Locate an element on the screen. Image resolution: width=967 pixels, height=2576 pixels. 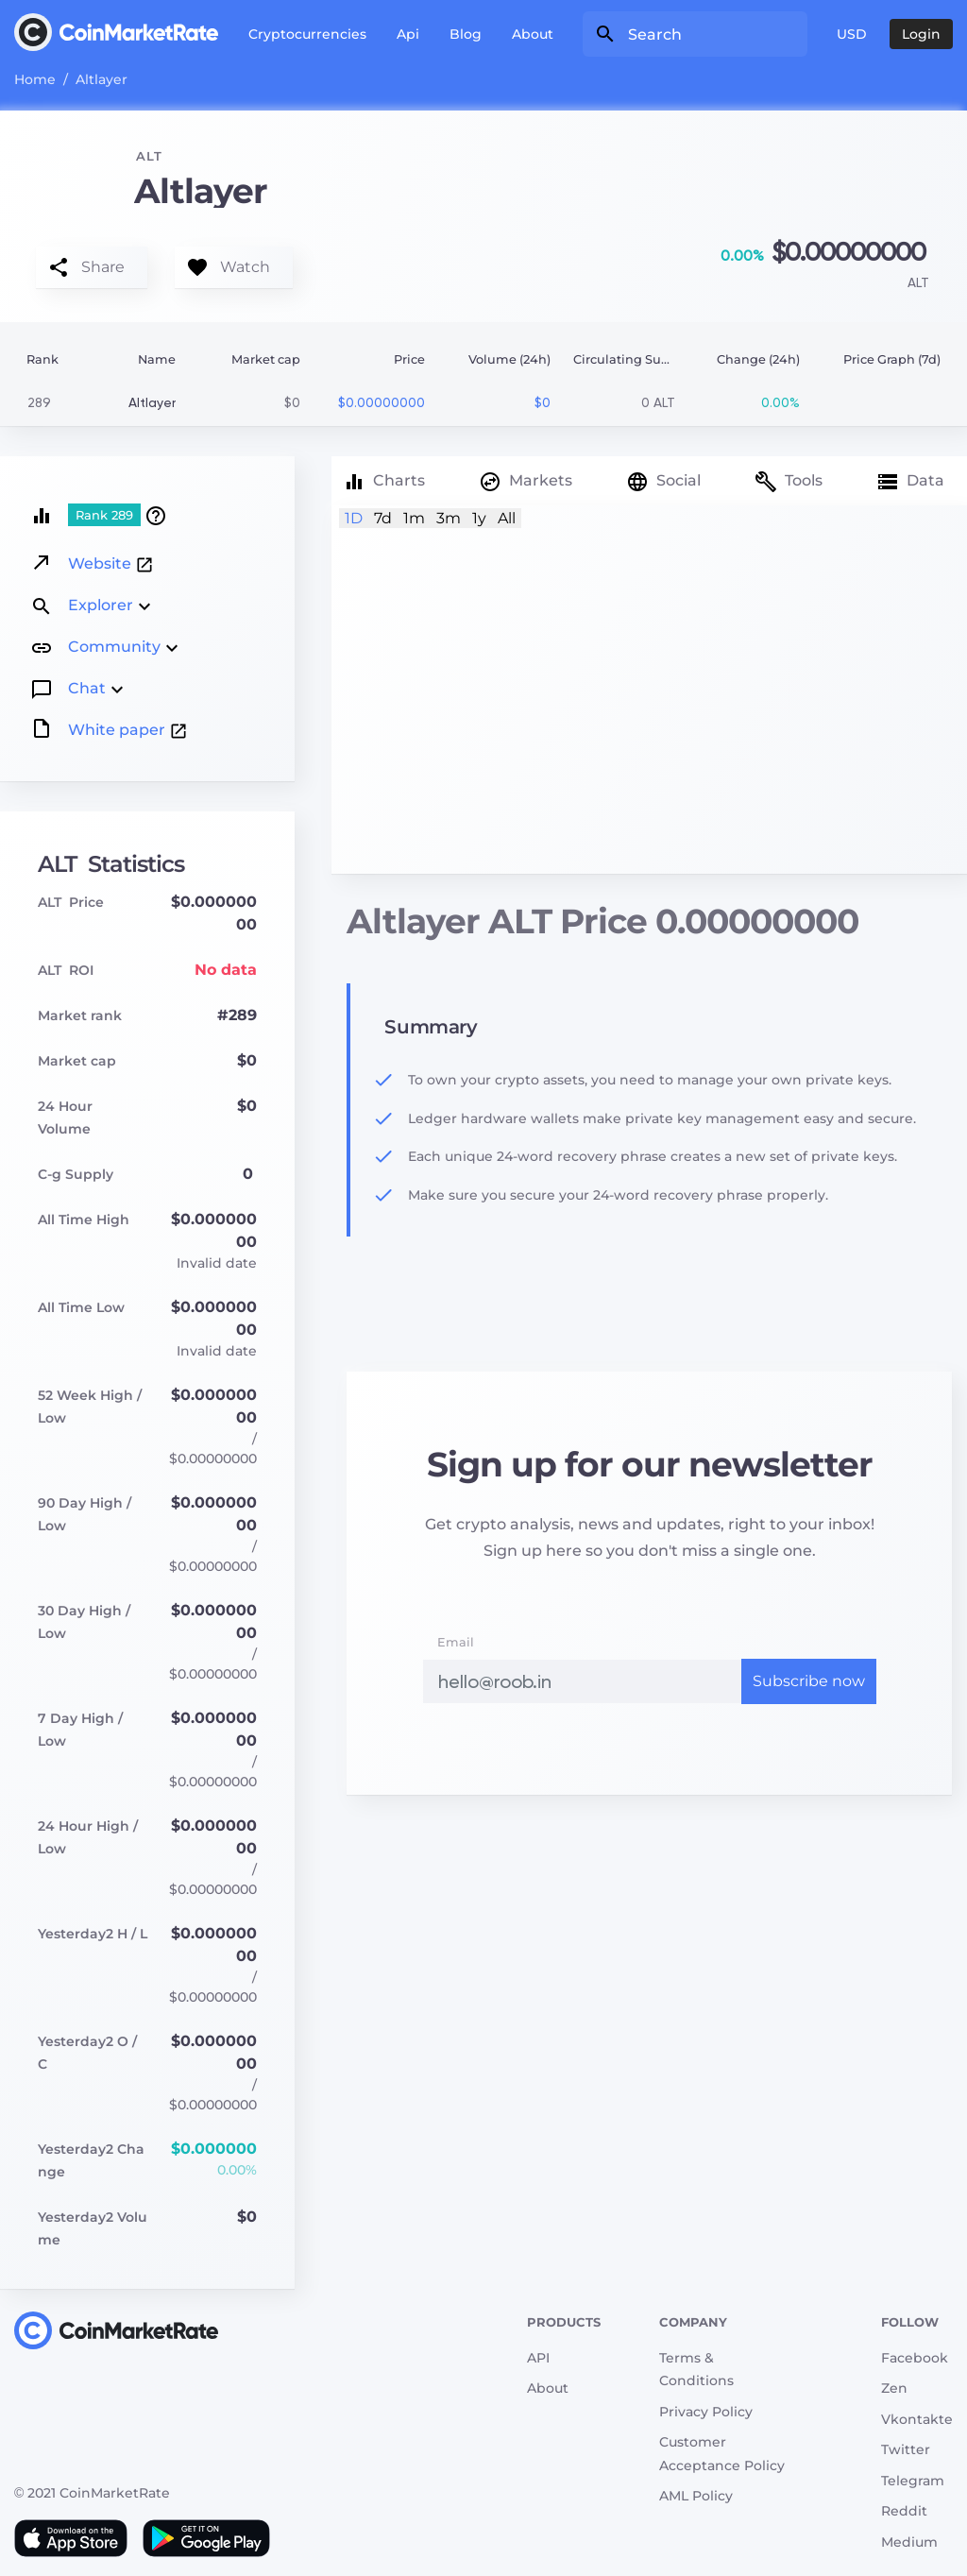
Cryptocurrencies is located at coordinates (307, 34).